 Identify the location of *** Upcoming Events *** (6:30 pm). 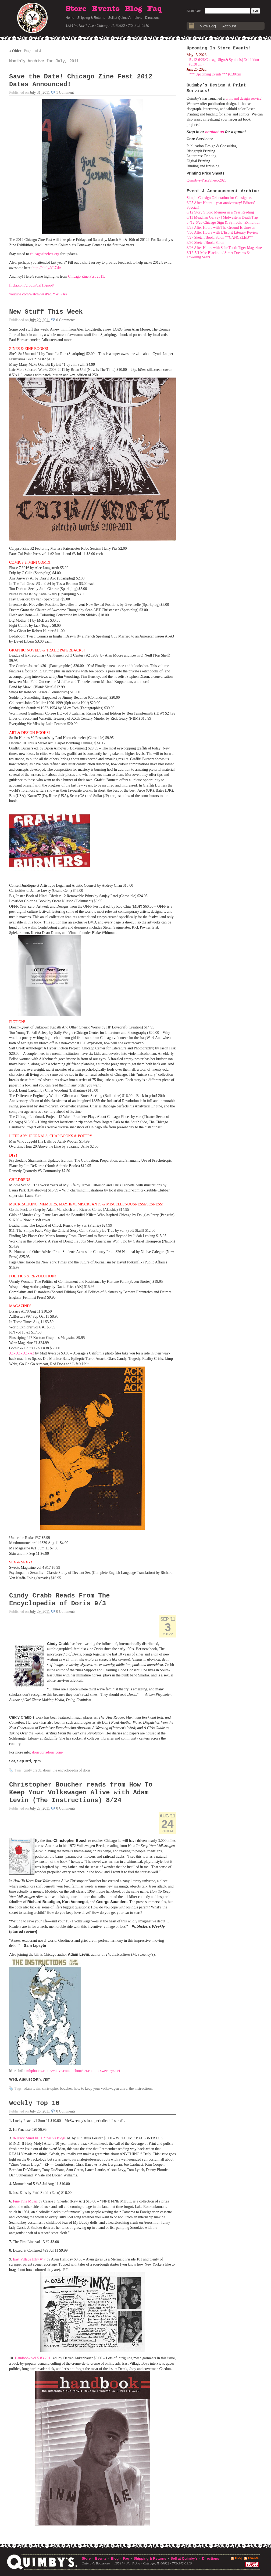
(215, 74).